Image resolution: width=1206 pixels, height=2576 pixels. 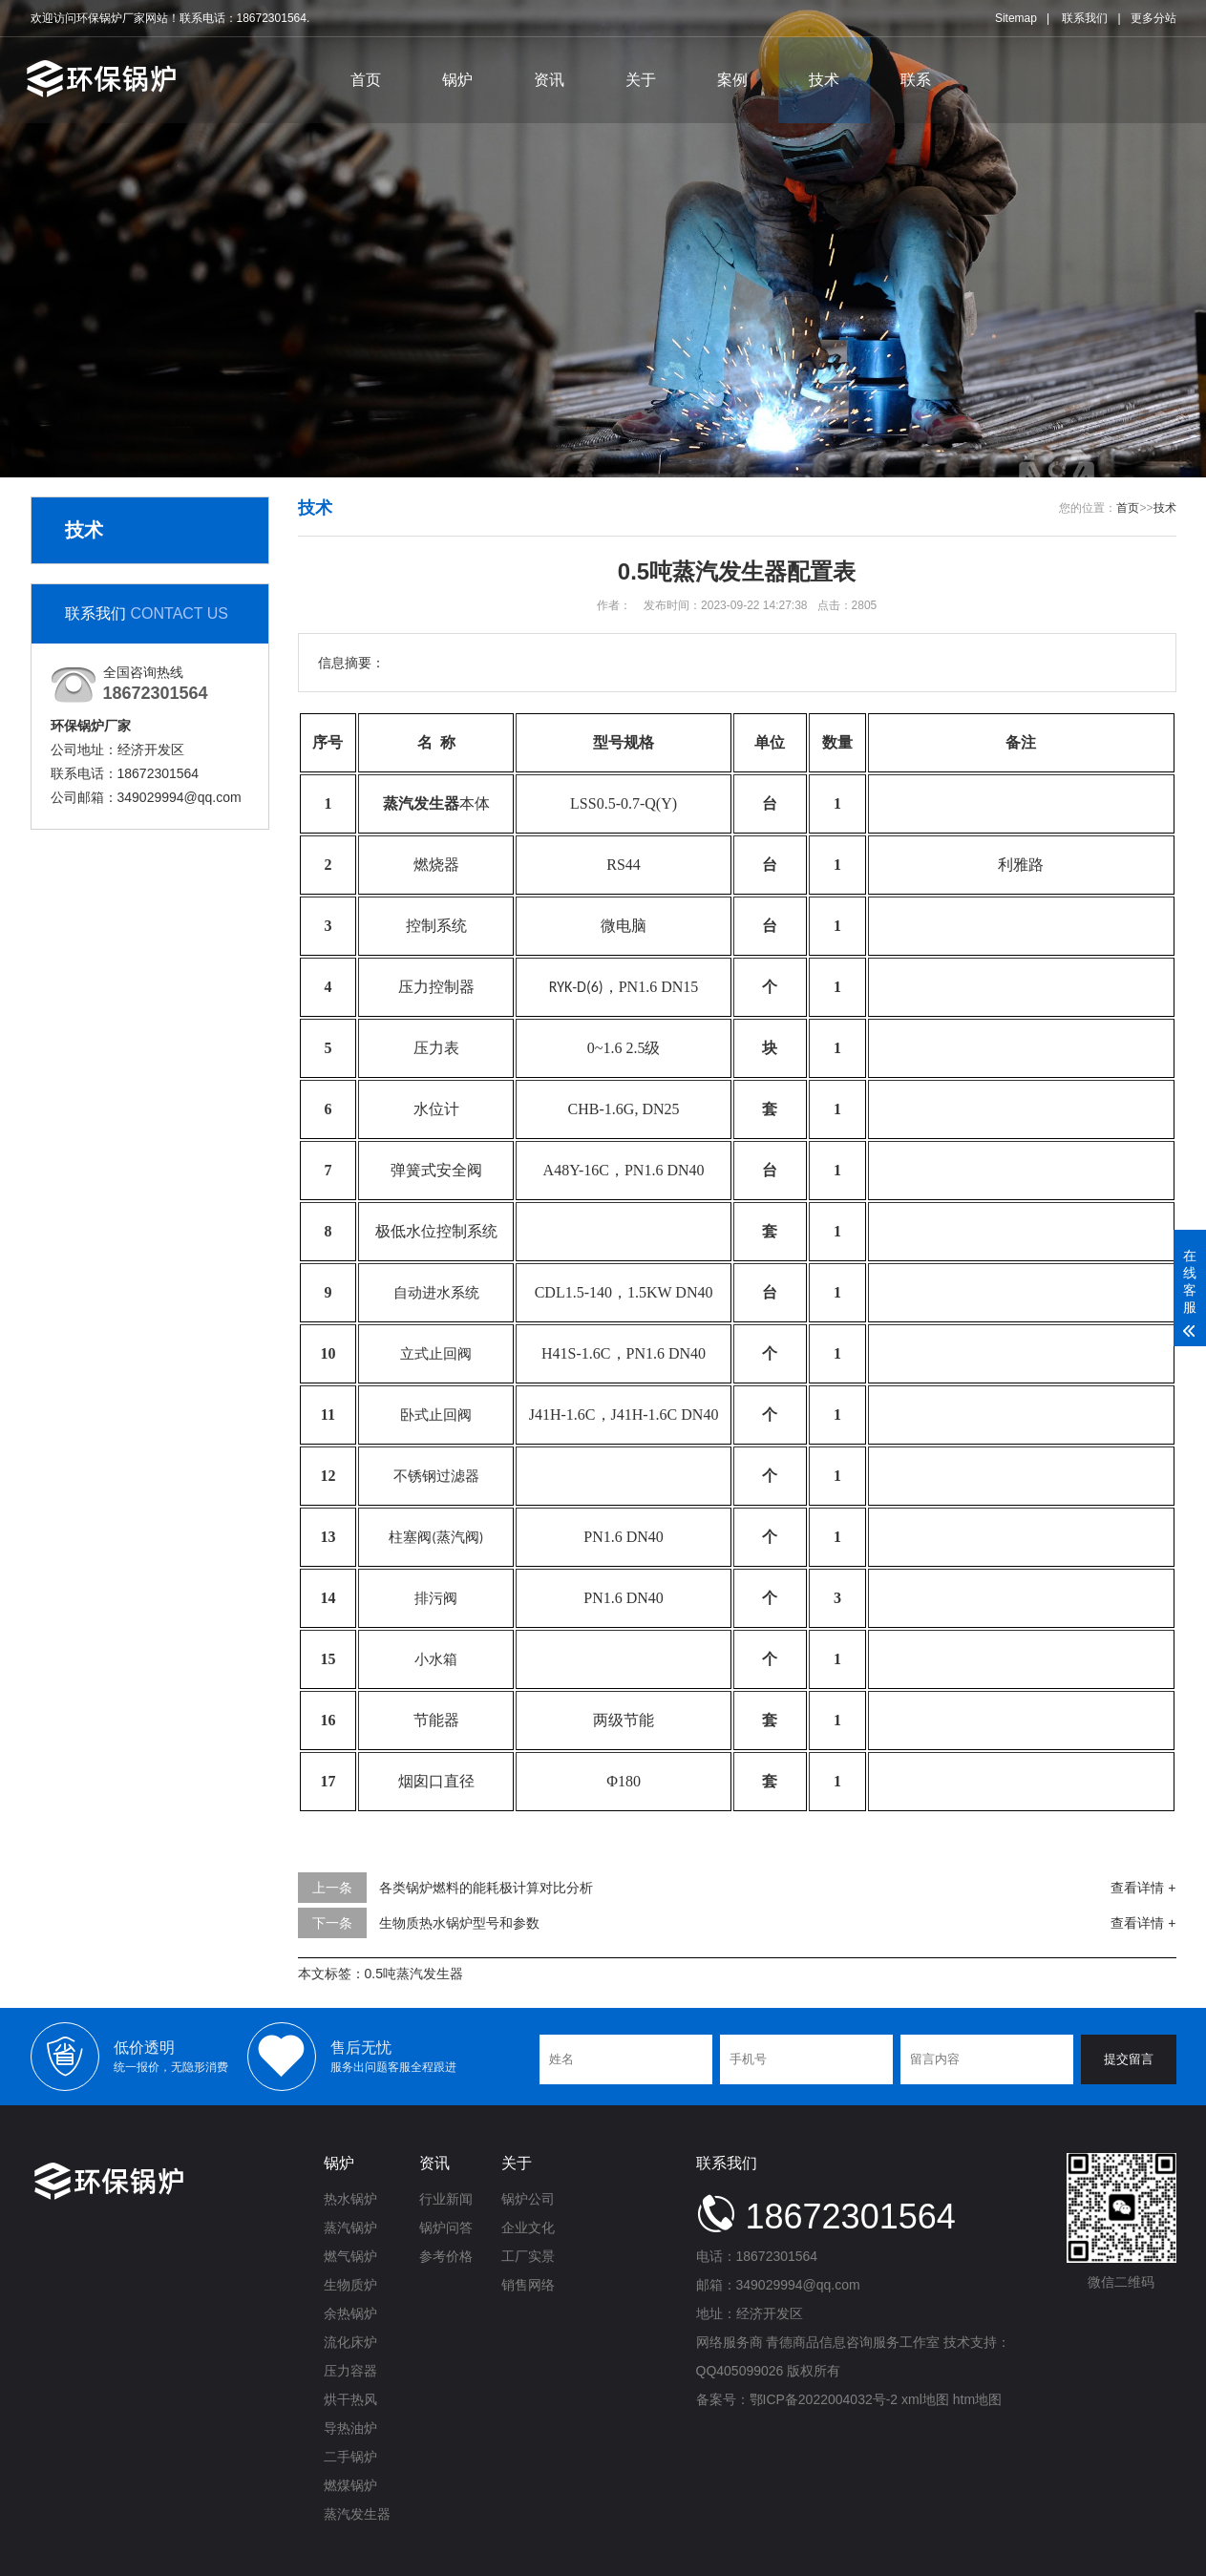 What do you see at coordinates (350, 2313) in the screenshot?
I see `余热锅炉` at bounding box center [350, 2313].